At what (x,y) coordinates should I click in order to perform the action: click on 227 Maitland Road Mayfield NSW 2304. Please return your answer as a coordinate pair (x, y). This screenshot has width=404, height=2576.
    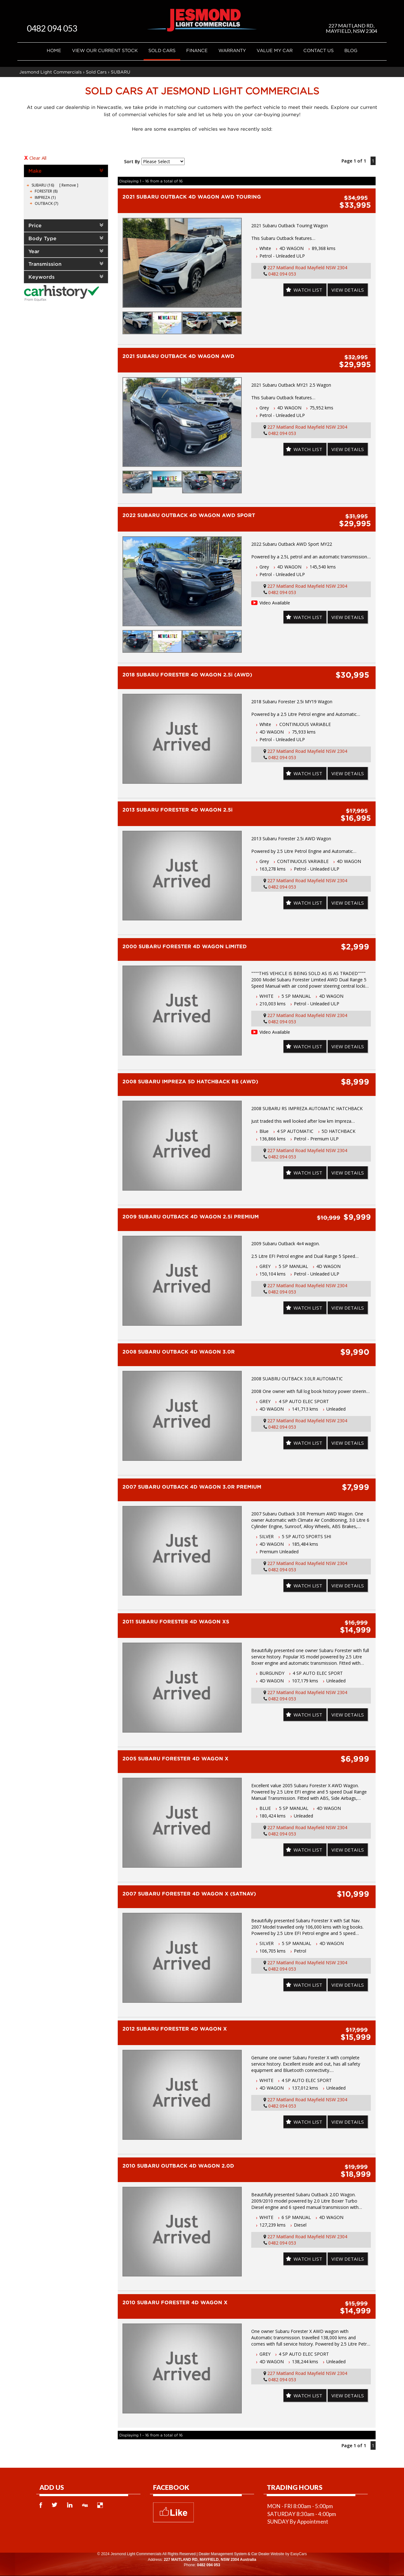
    Looking at the image, I should click on (307, 268).